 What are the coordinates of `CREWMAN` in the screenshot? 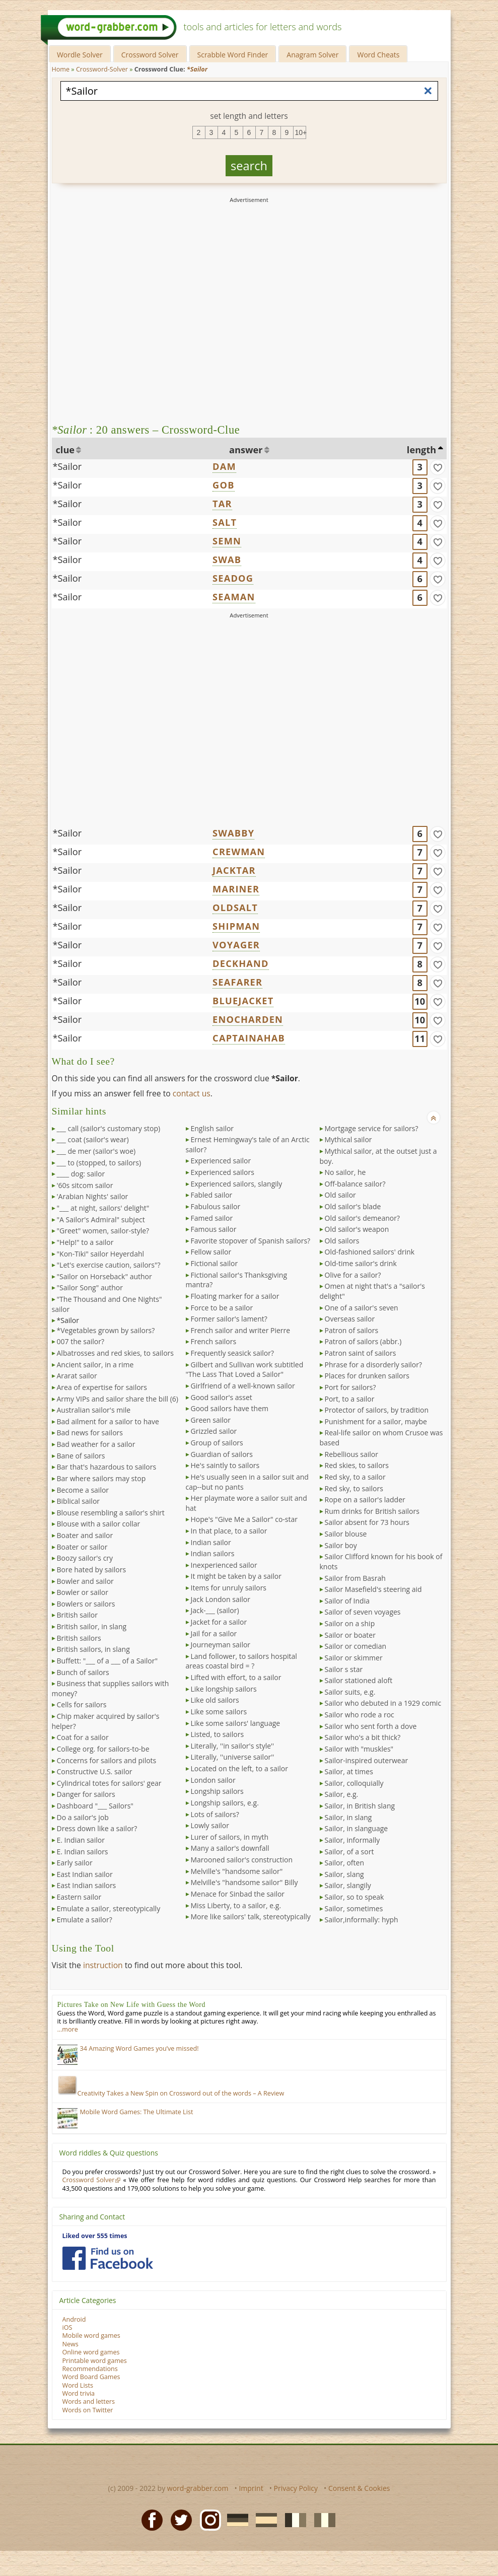 It's located at (238, 852).